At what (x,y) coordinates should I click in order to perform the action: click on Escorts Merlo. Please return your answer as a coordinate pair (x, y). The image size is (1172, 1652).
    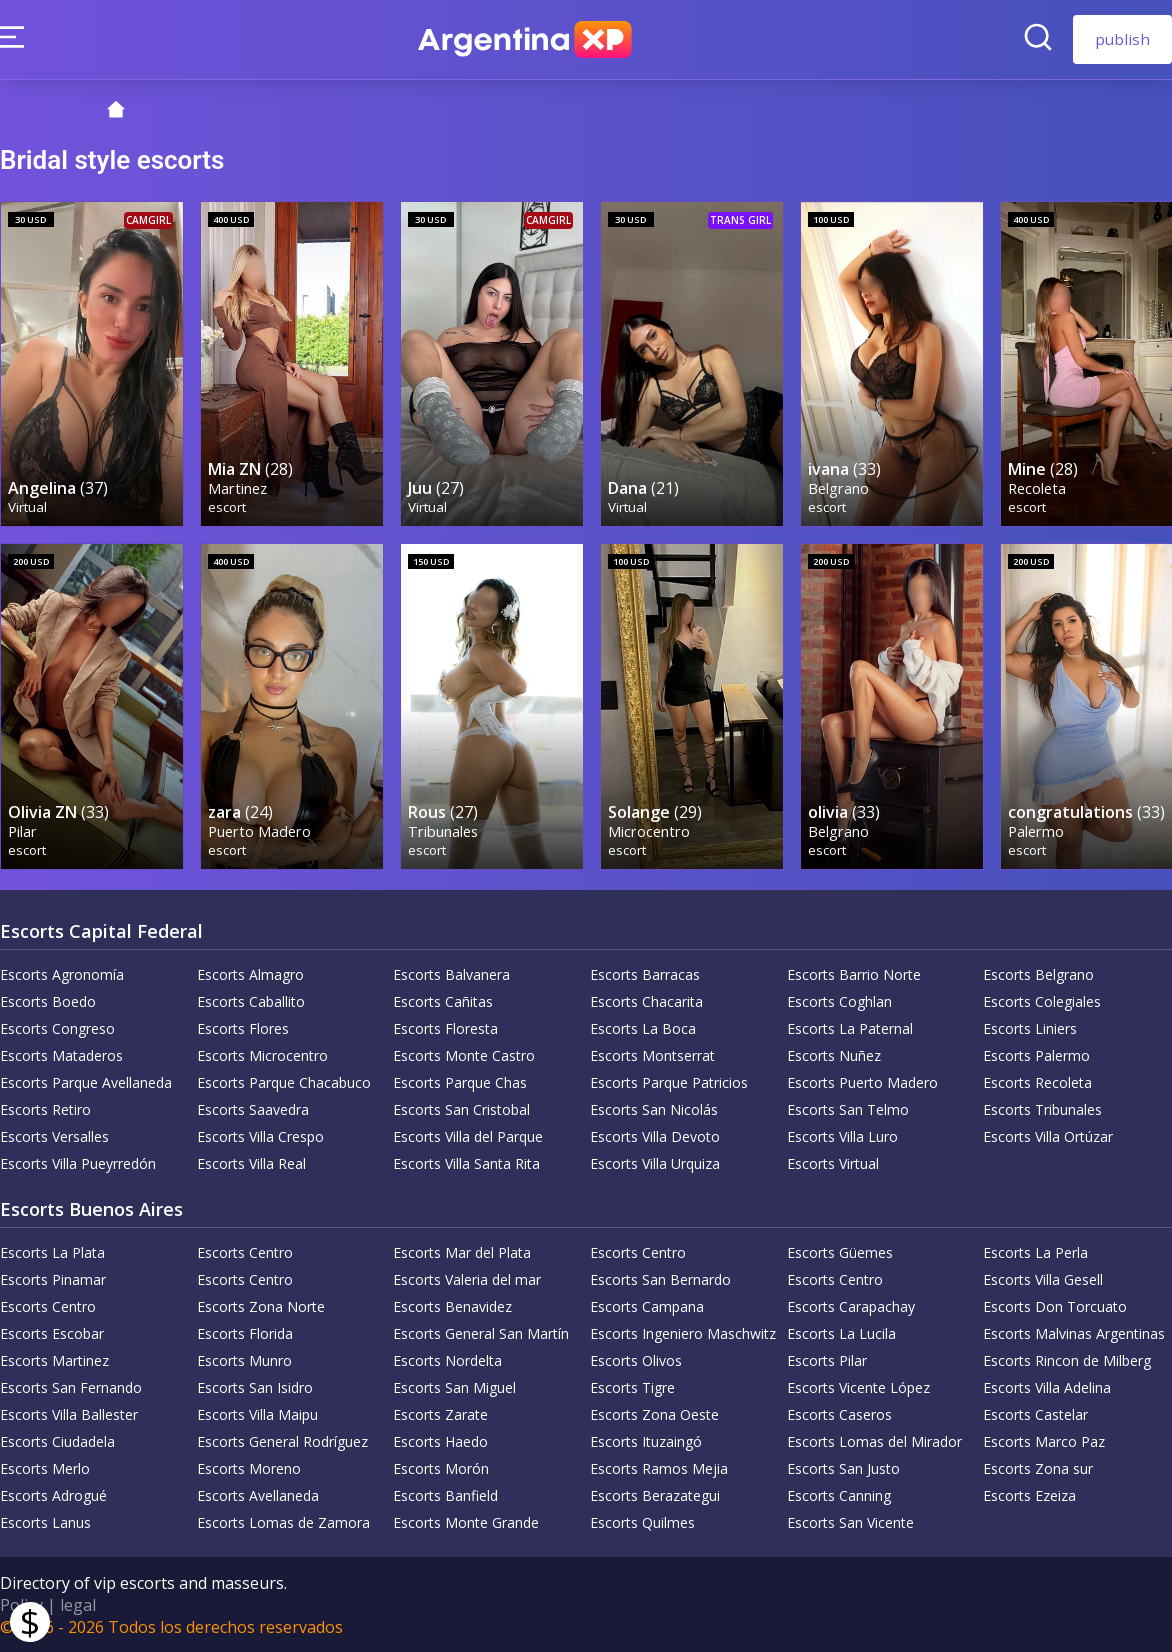
    Looking at the image, I should click on (45, 1467).